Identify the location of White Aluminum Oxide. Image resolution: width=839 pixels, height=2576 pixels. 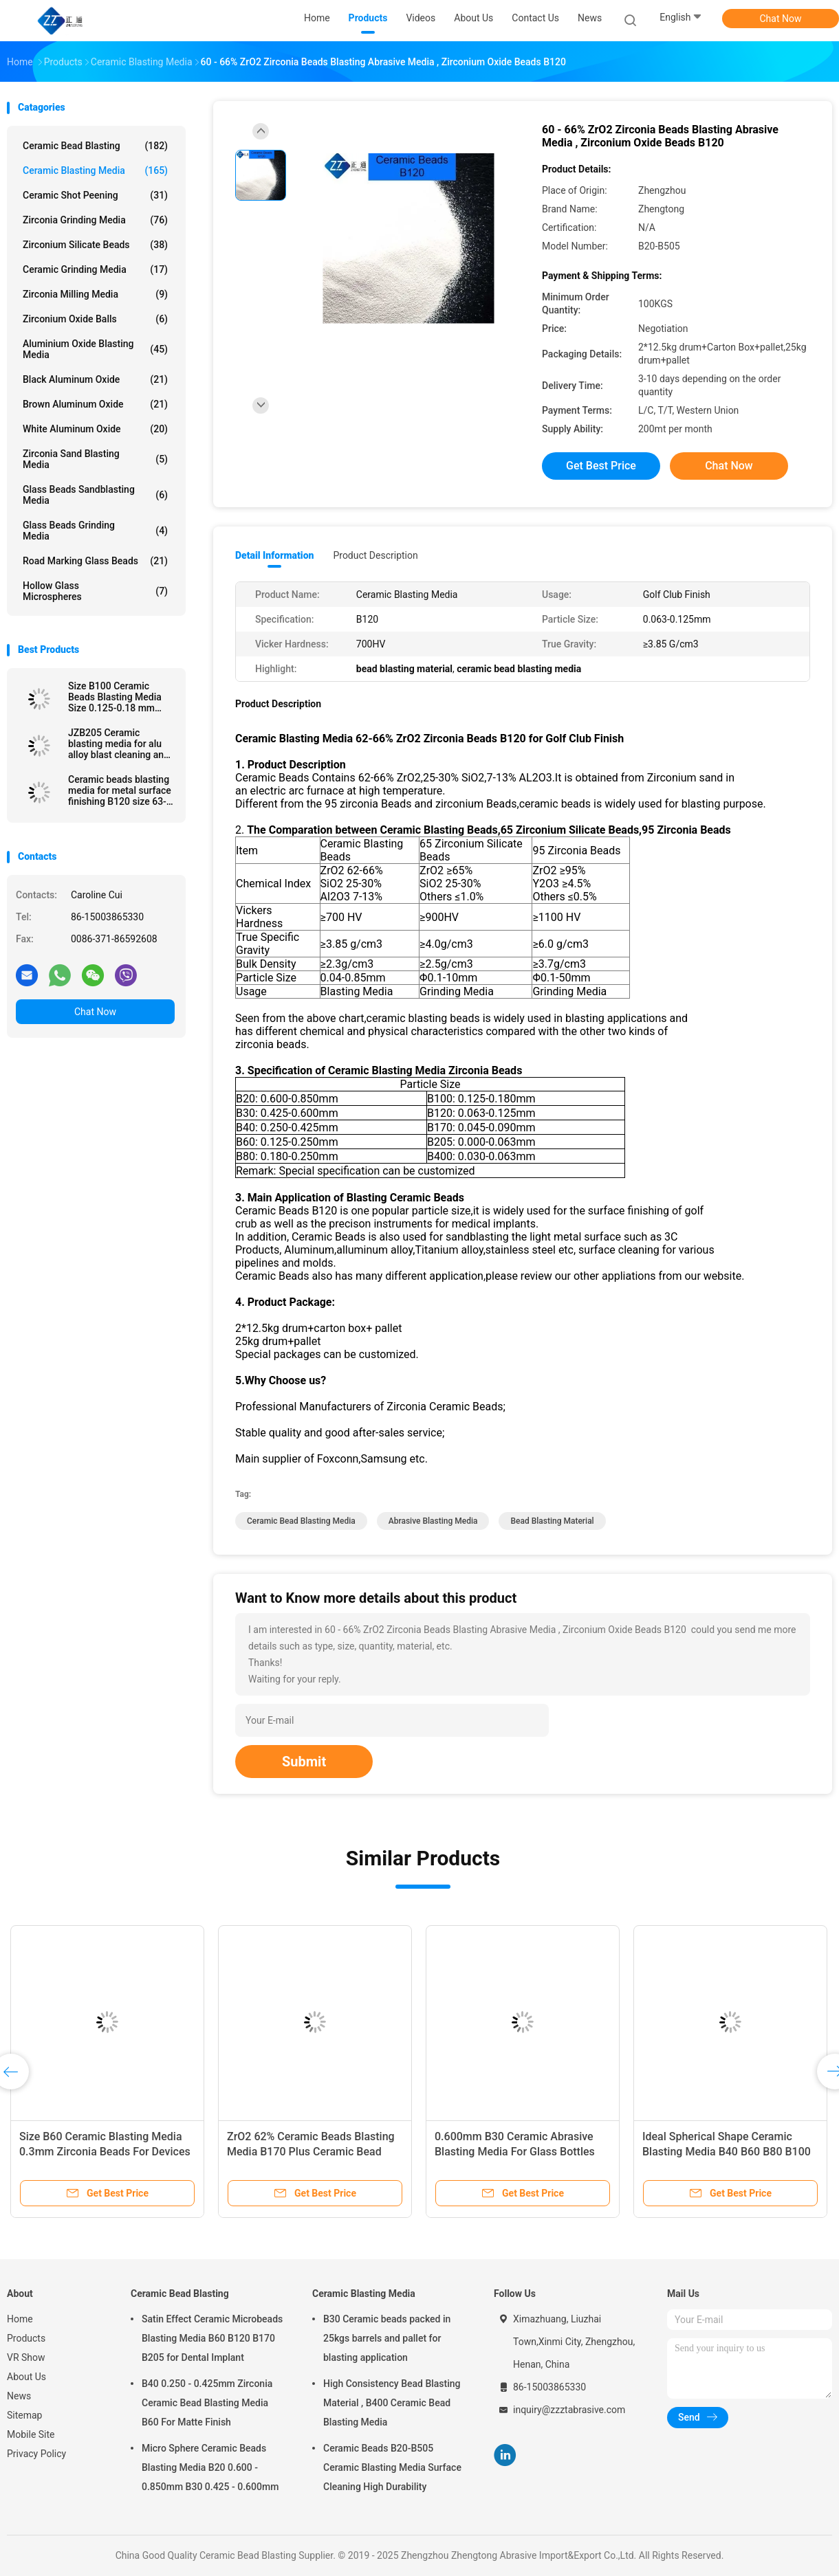
(95, 429).